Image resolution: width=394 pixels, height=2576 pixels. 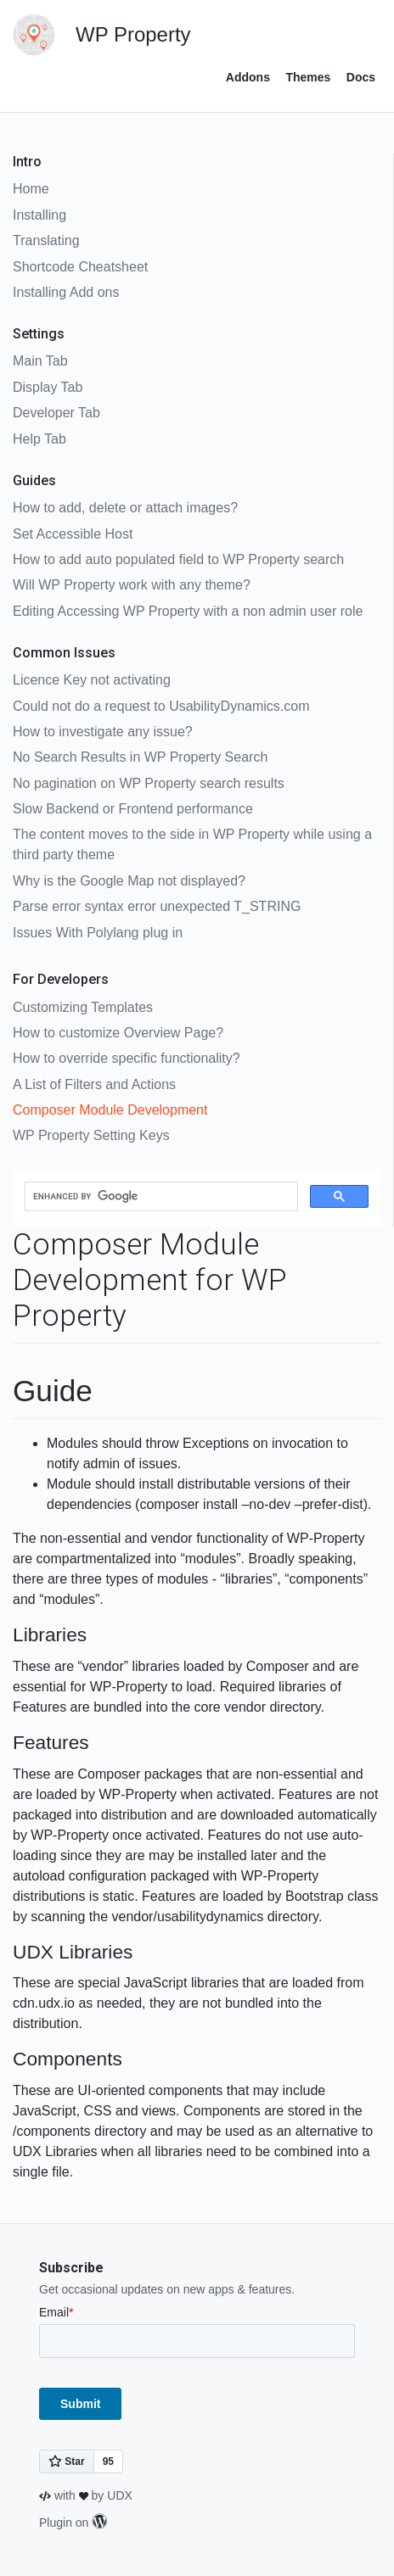 What do you see at coordinates (56, 412) in the screenshot?
I see `Developer Tab` at bounding box center [56, 412].